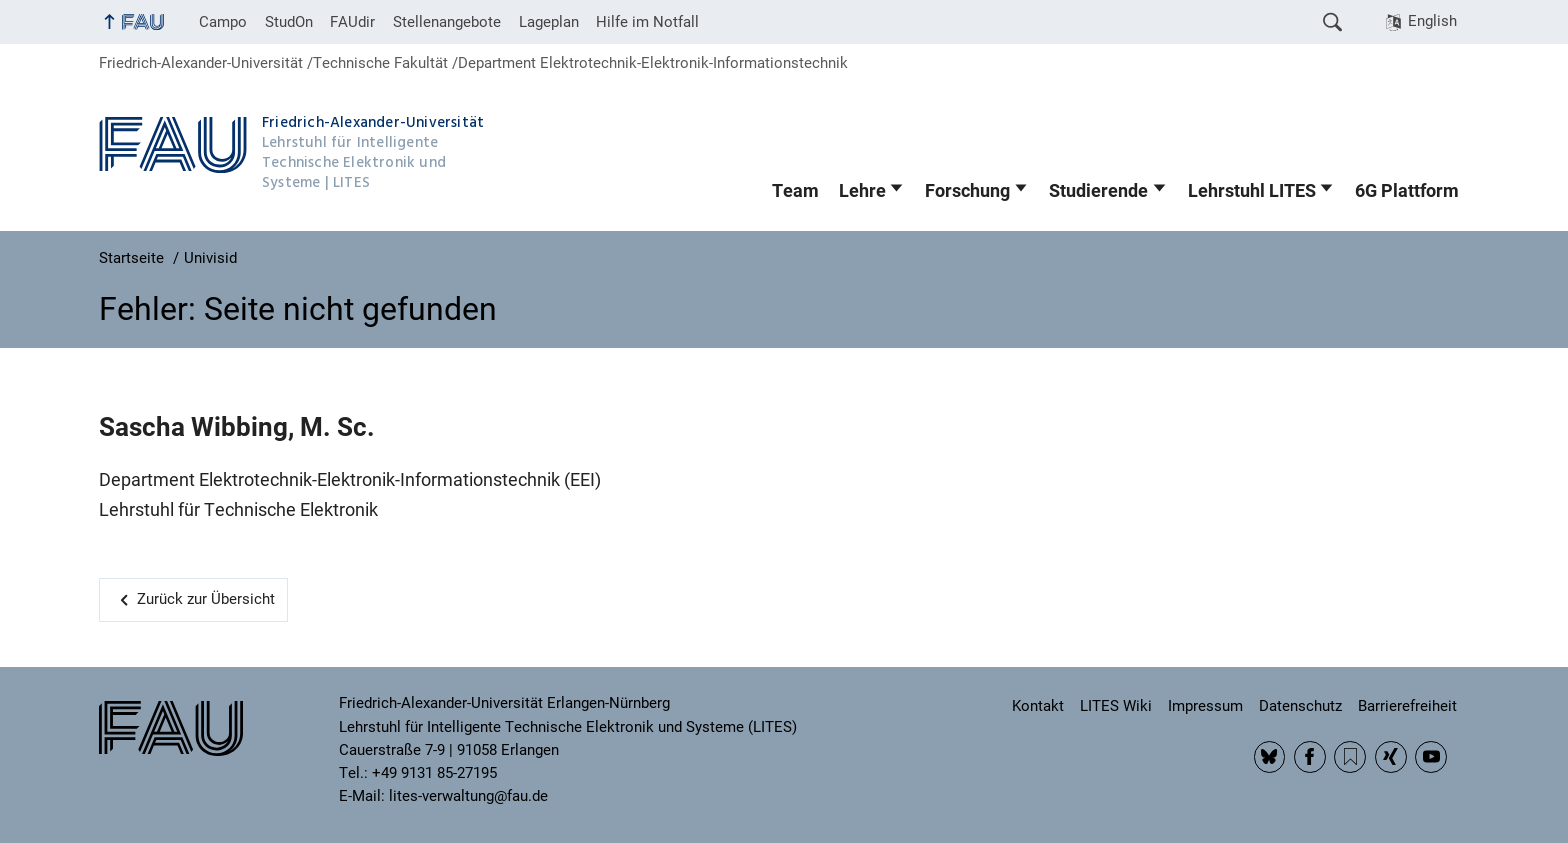 The image size is (1568, 843). Describe the element at coordinates (1116, 706) in the screenshot. I see `LITES Wiki` at that location.